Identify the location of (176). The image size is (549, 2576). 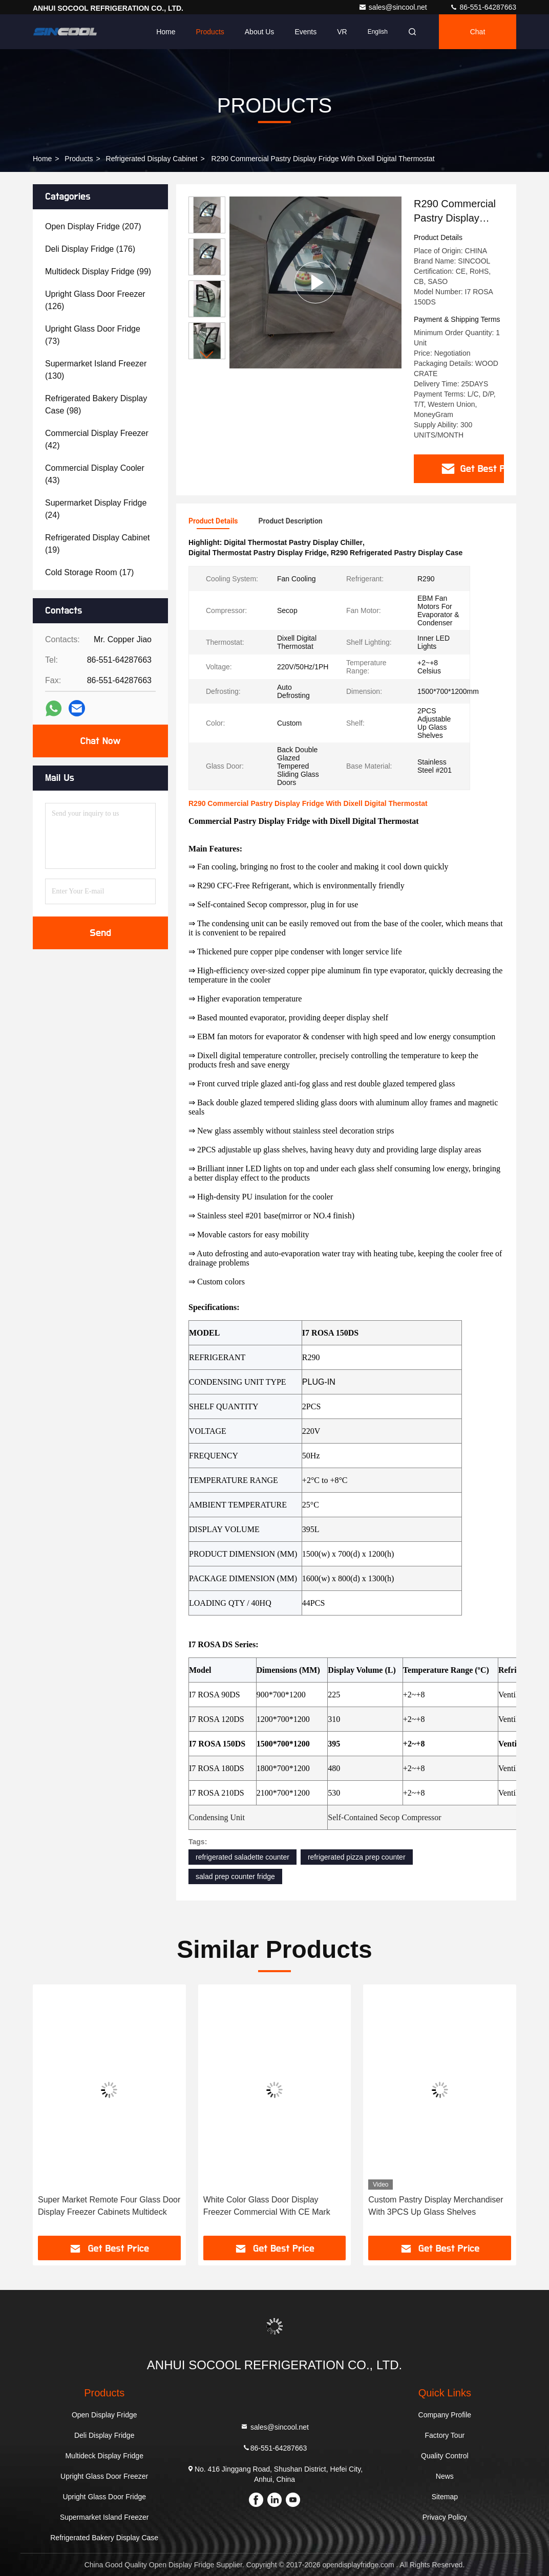
(90, 249).